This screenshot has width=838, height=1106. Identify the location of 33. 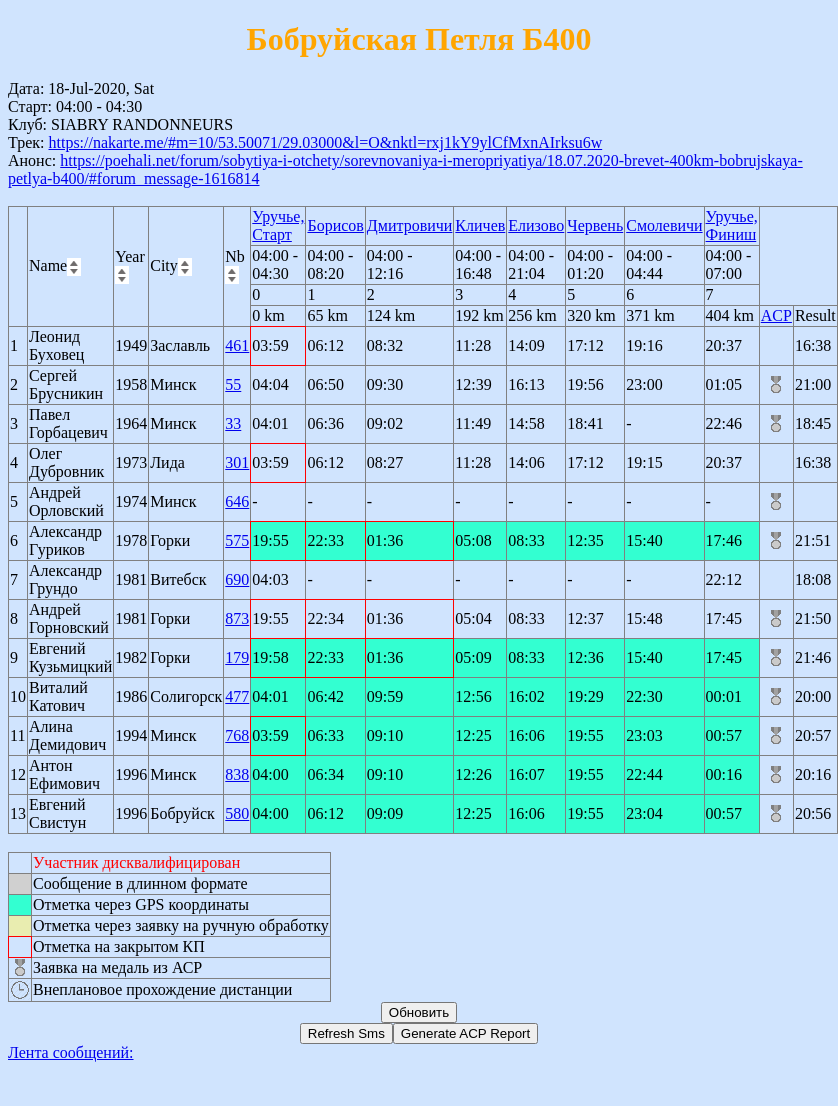
(233, 423).